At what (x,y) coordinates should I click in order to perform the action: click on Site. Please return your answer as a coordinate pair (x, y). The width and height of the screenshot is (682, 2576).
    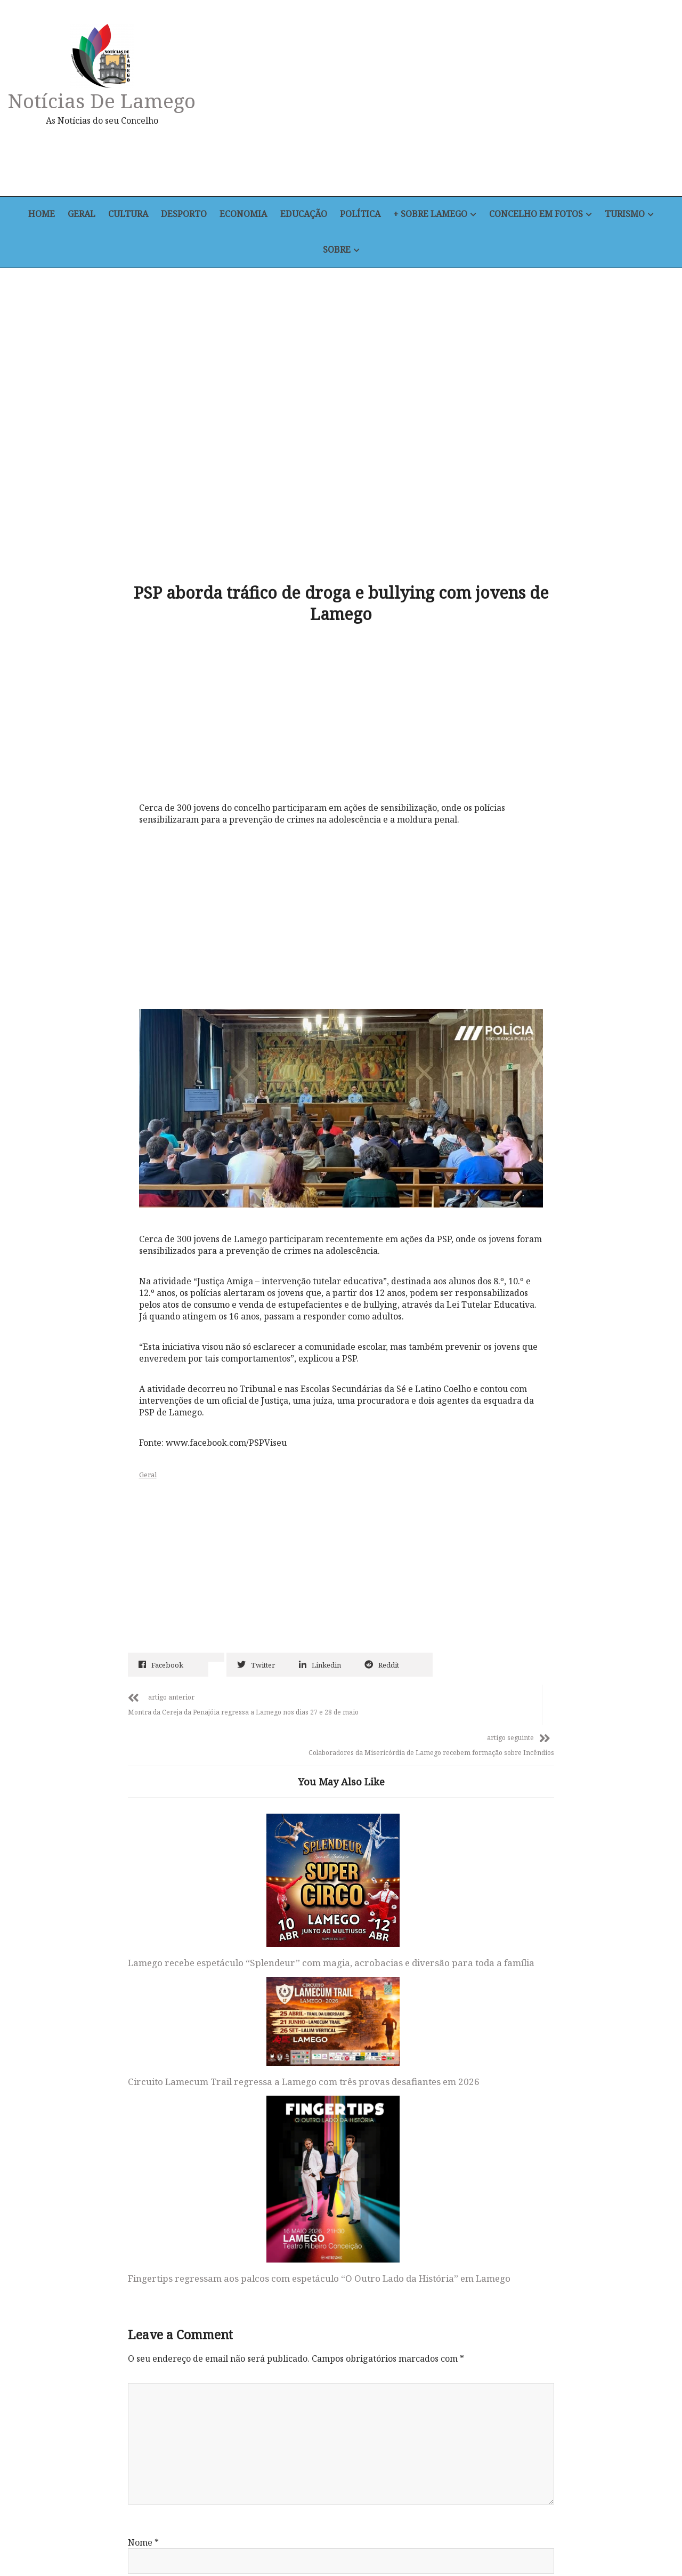
    Looking at the image, I should click on (135, 2280).